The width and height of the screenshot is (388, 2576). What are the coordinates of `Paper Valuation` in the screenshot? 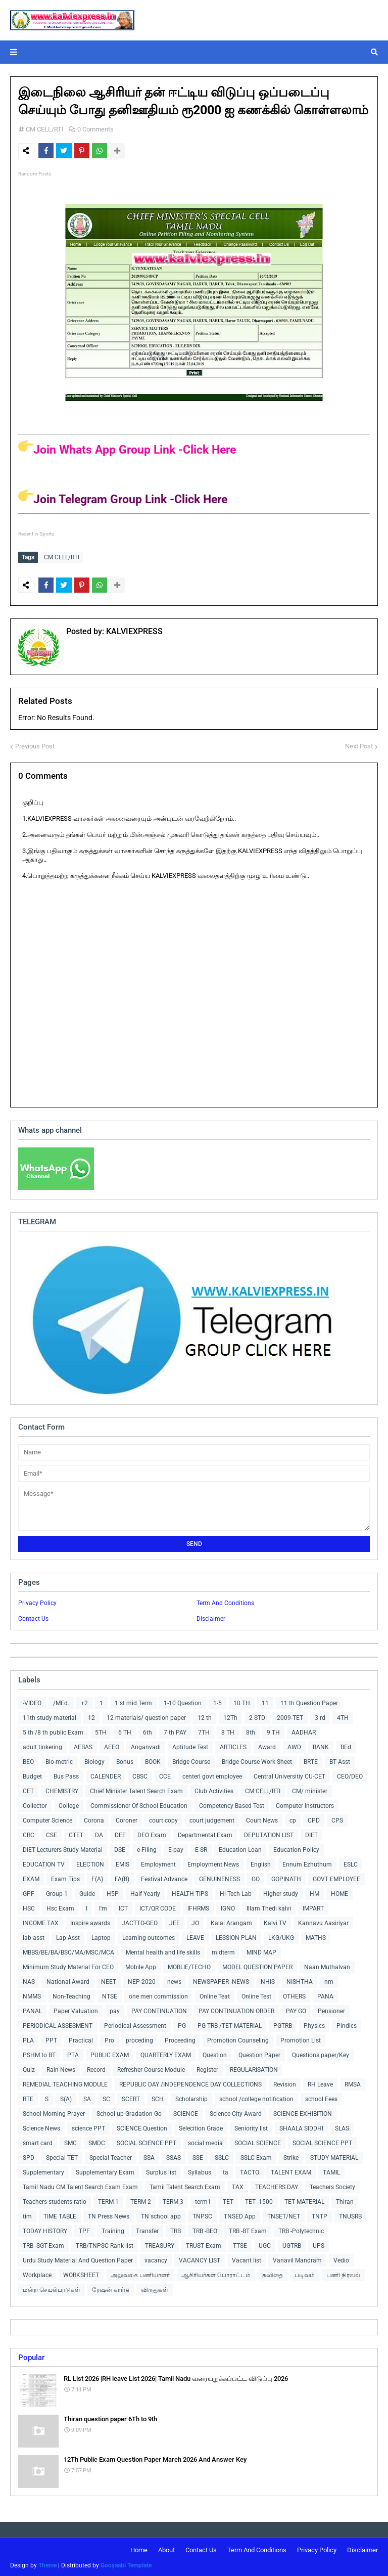 It's located at (76, 2009).